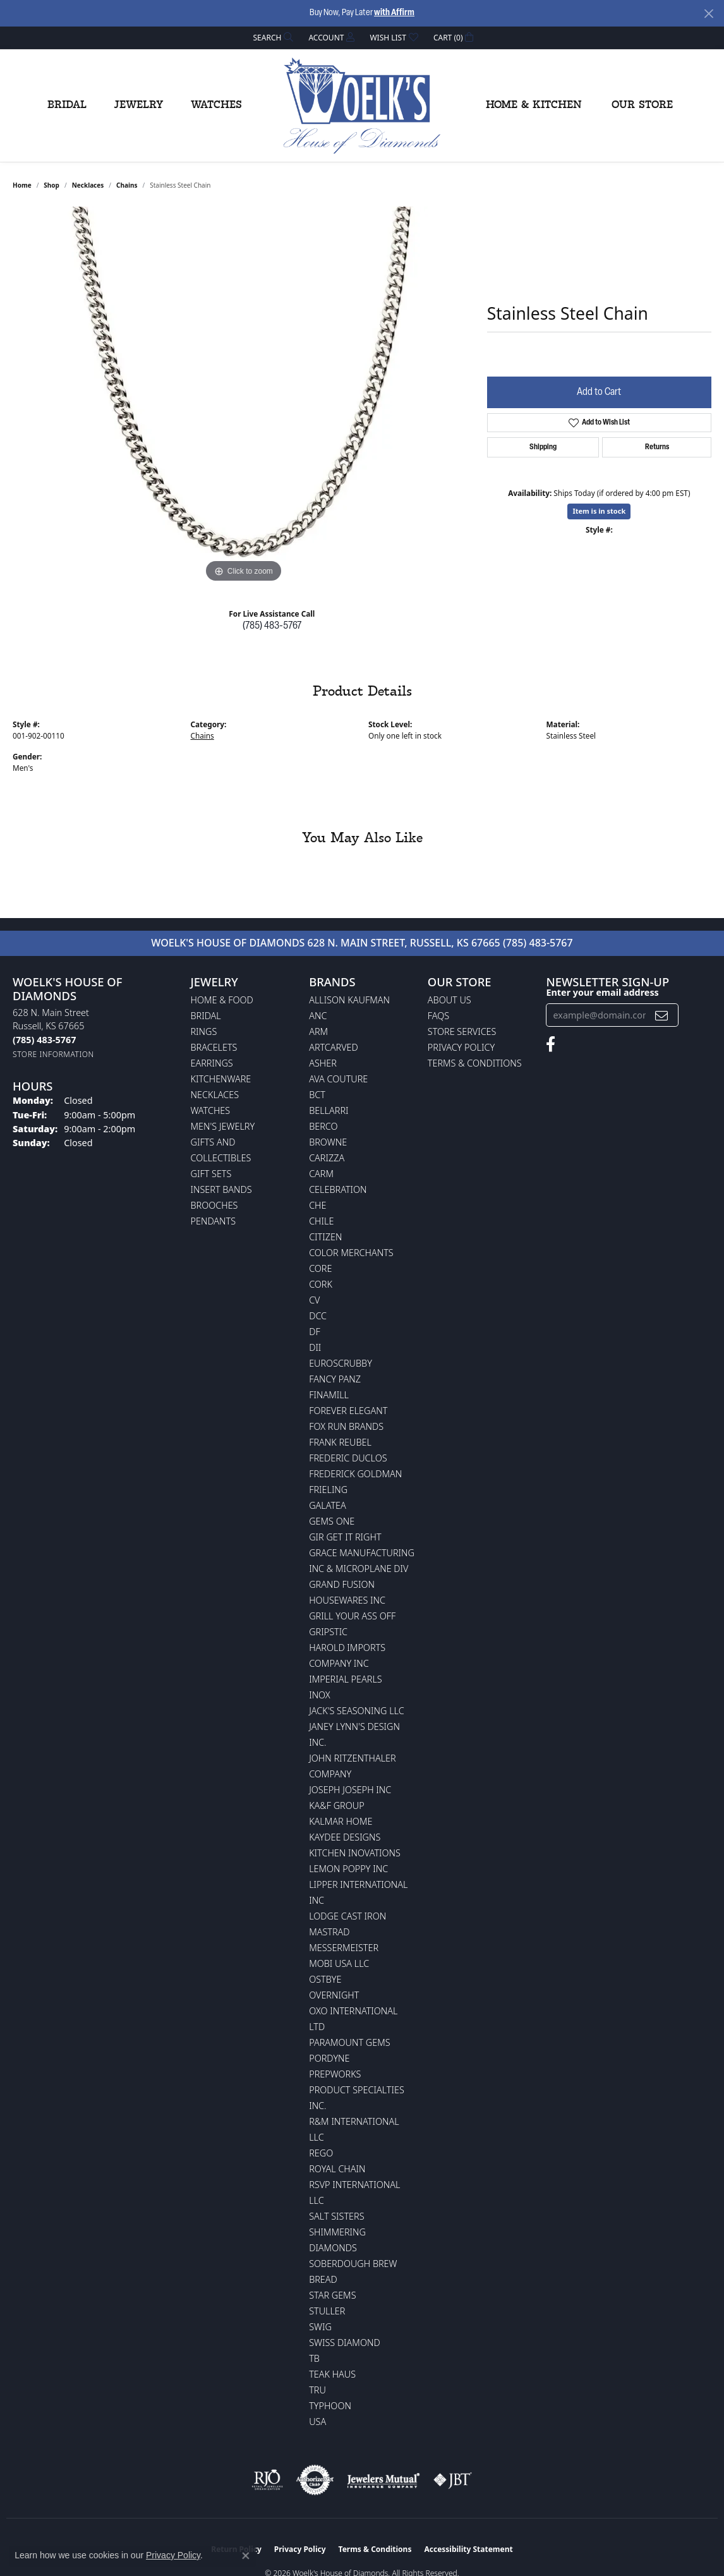 The height and width of the screenshot is (2576, 724). Describe the element at coordinates (534, 105) in the screenshot. I see `Home & Kitchen` at that location.